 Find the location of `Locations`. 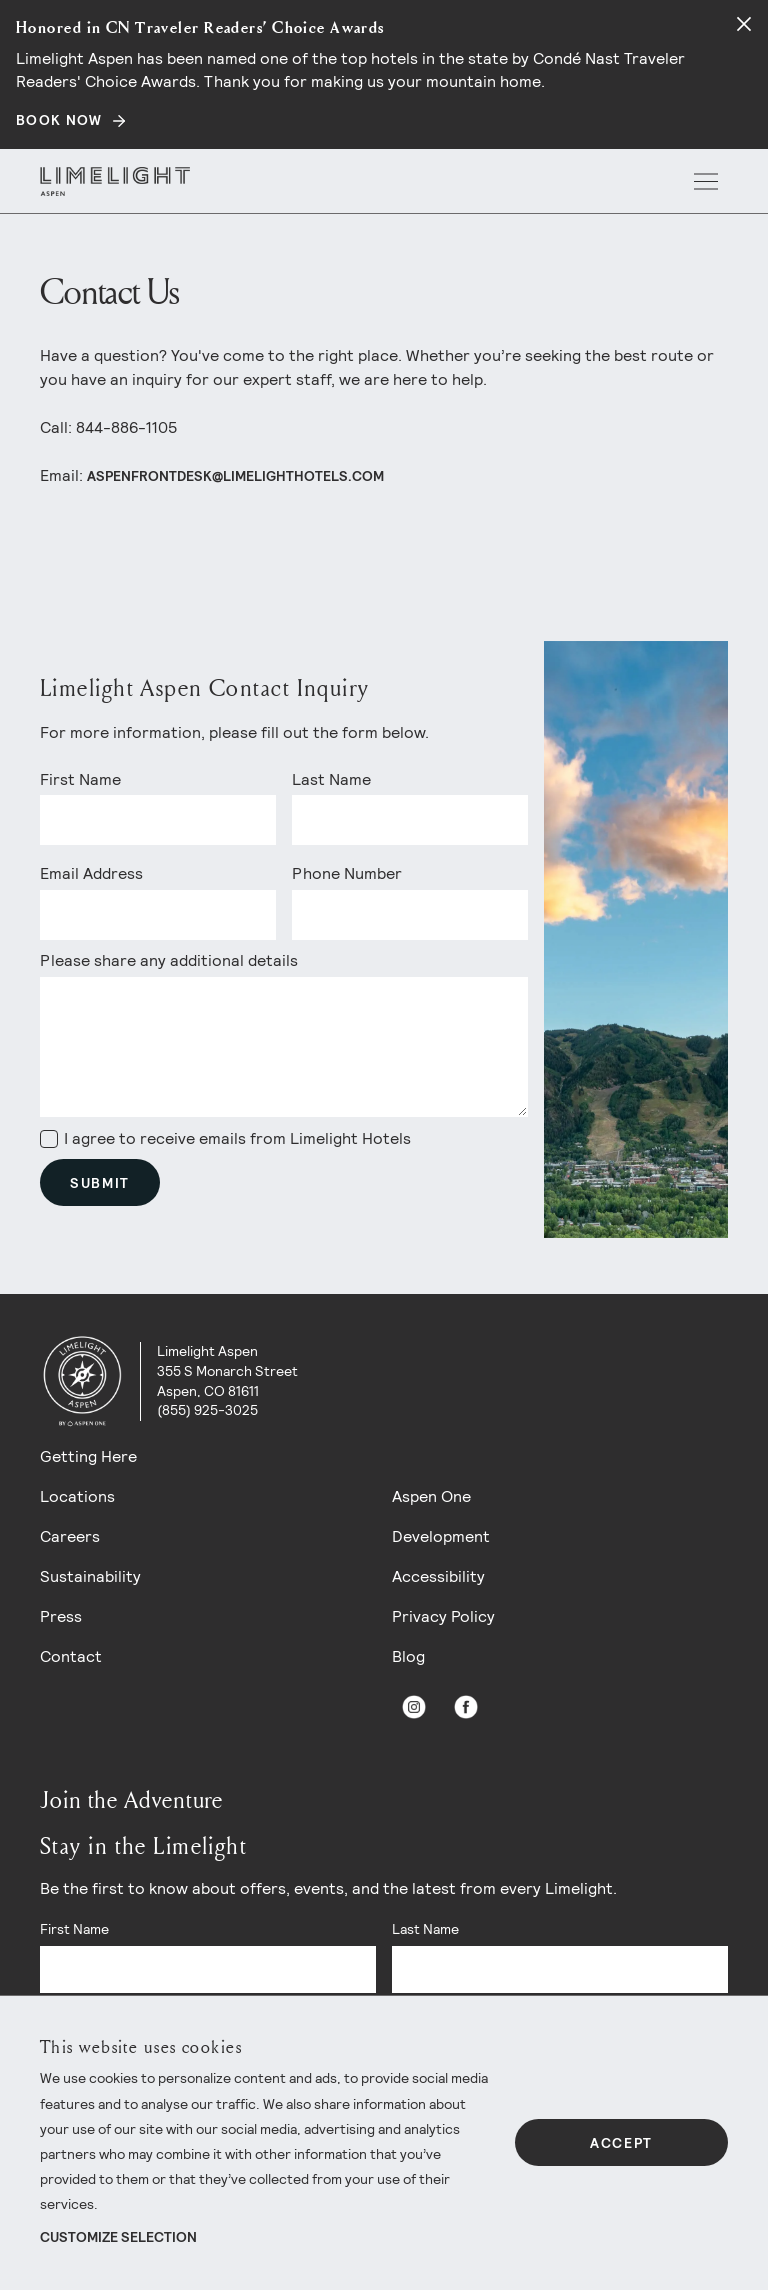

Locations is located at coordinates (77, 1496).